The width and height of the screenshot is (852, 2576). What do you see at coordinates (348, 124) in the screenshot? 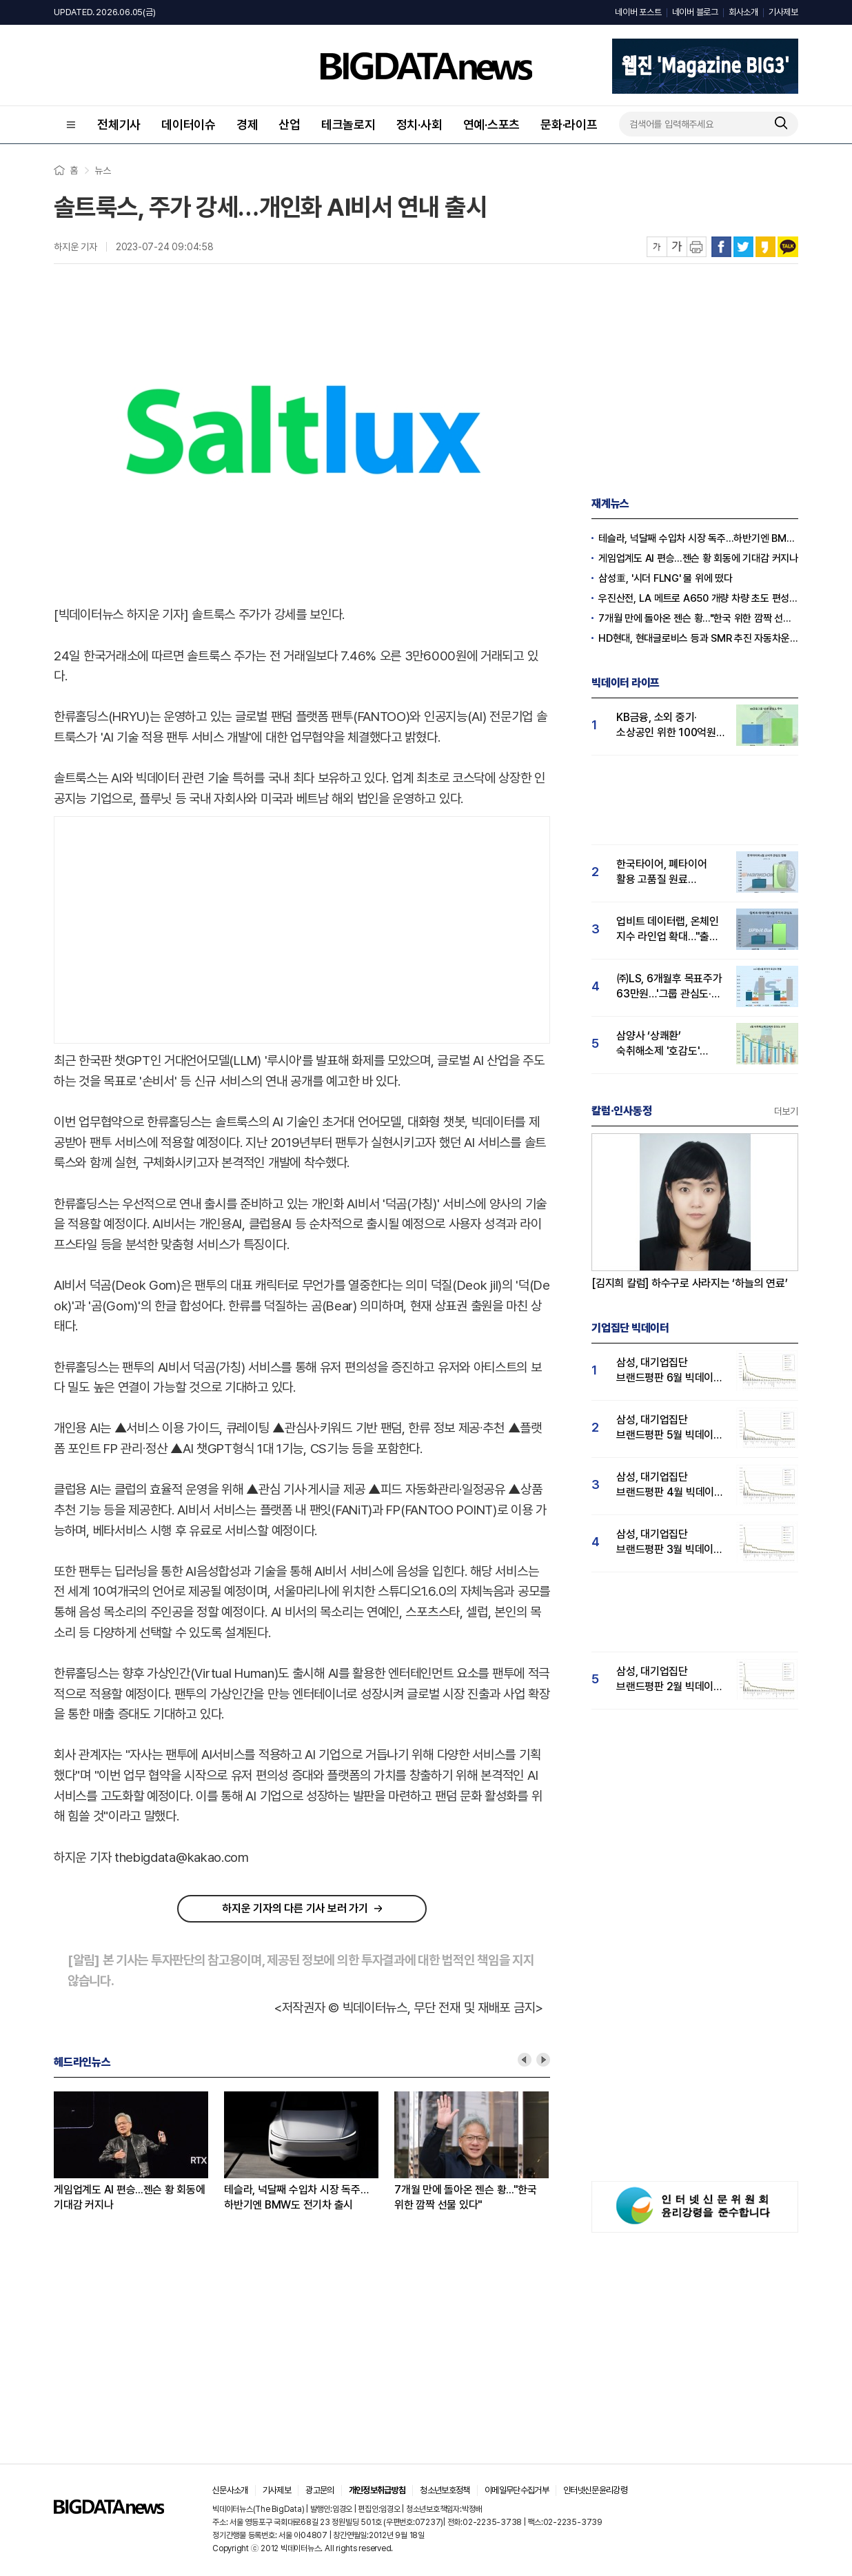
I see `테크놀로지` at bounding box center [348, 124].